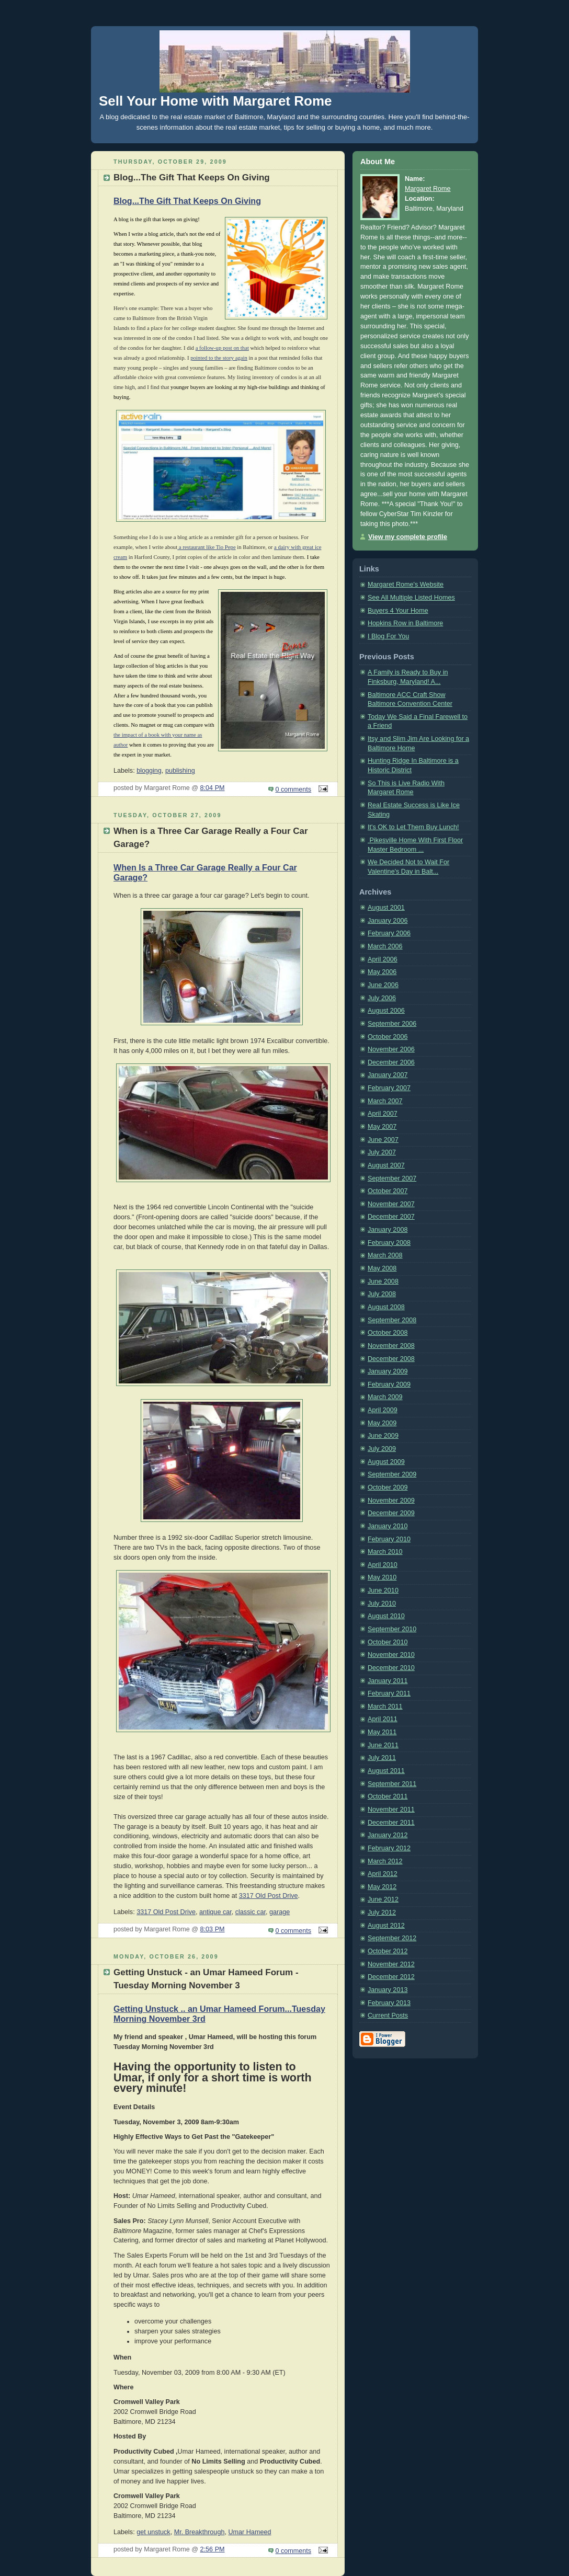  What do you see at coordinates (389, 1539) in the screenshot?
I see `February 2010` at bounding box center [389, 1539].